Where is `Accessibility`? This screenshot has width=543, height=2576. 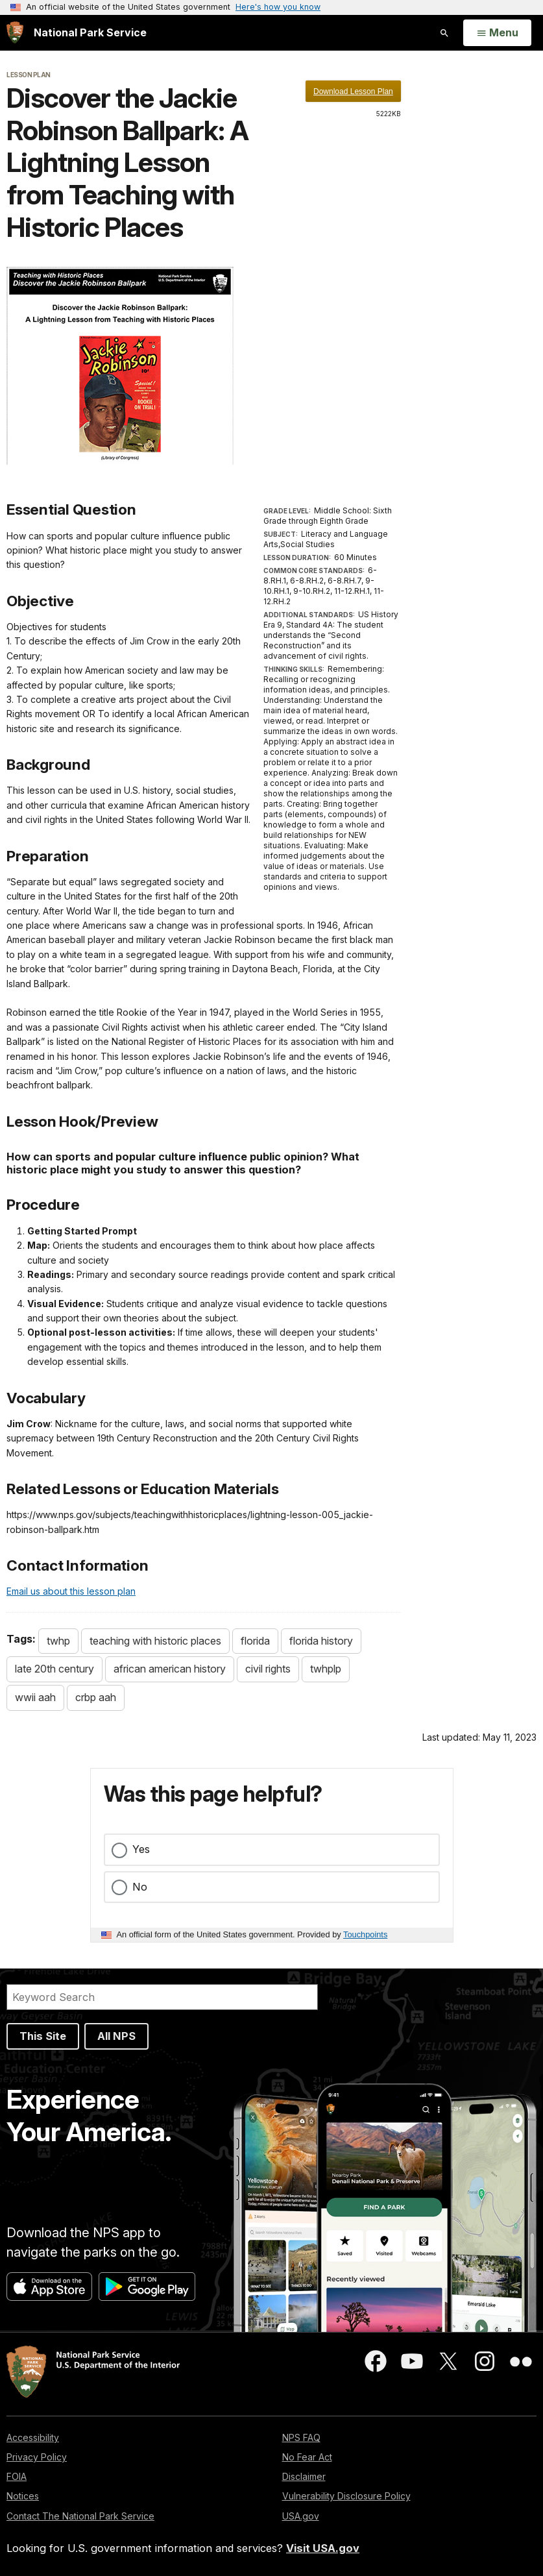
Accessibility is located at coordinates (32, 2437).